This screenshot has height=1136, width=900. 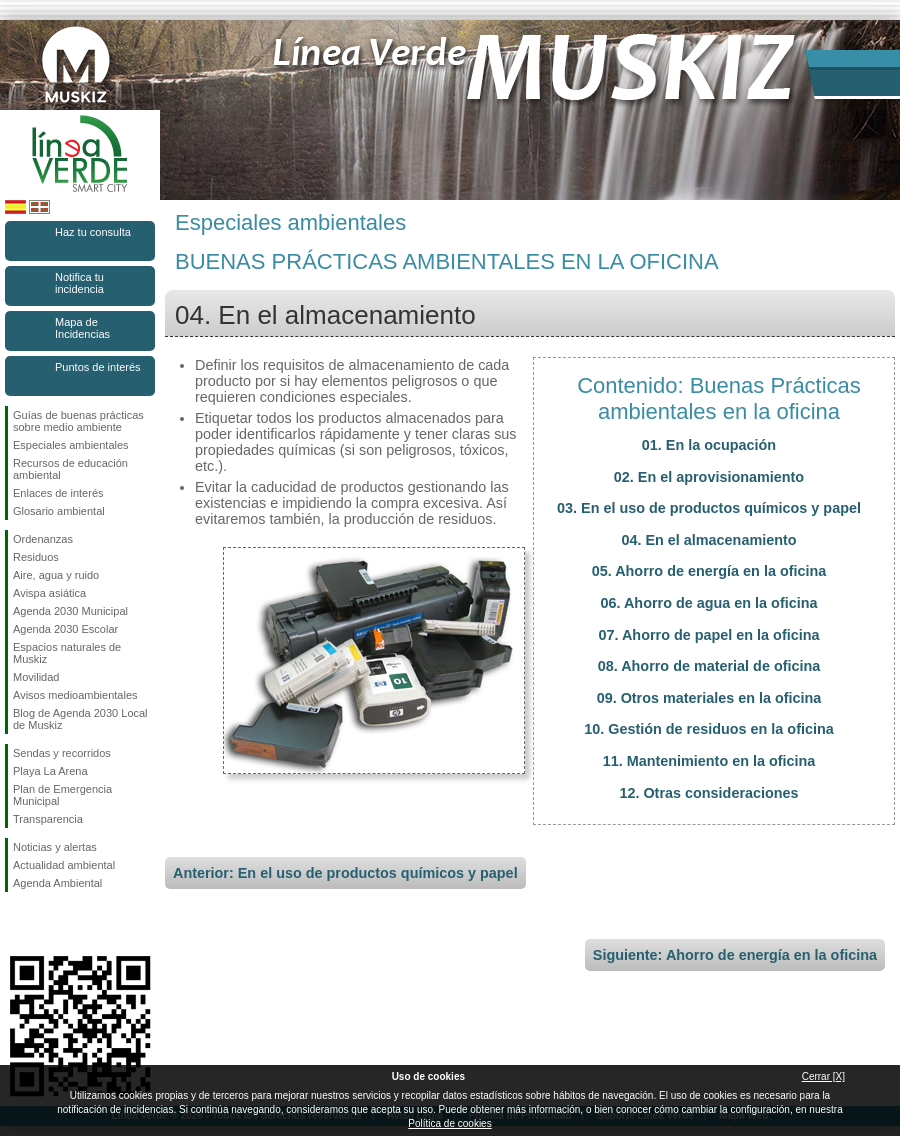 What do you see at coordinates (98, 367) in the screenshot?
I see `Puntos de interés` at bounding box center [98, 367].